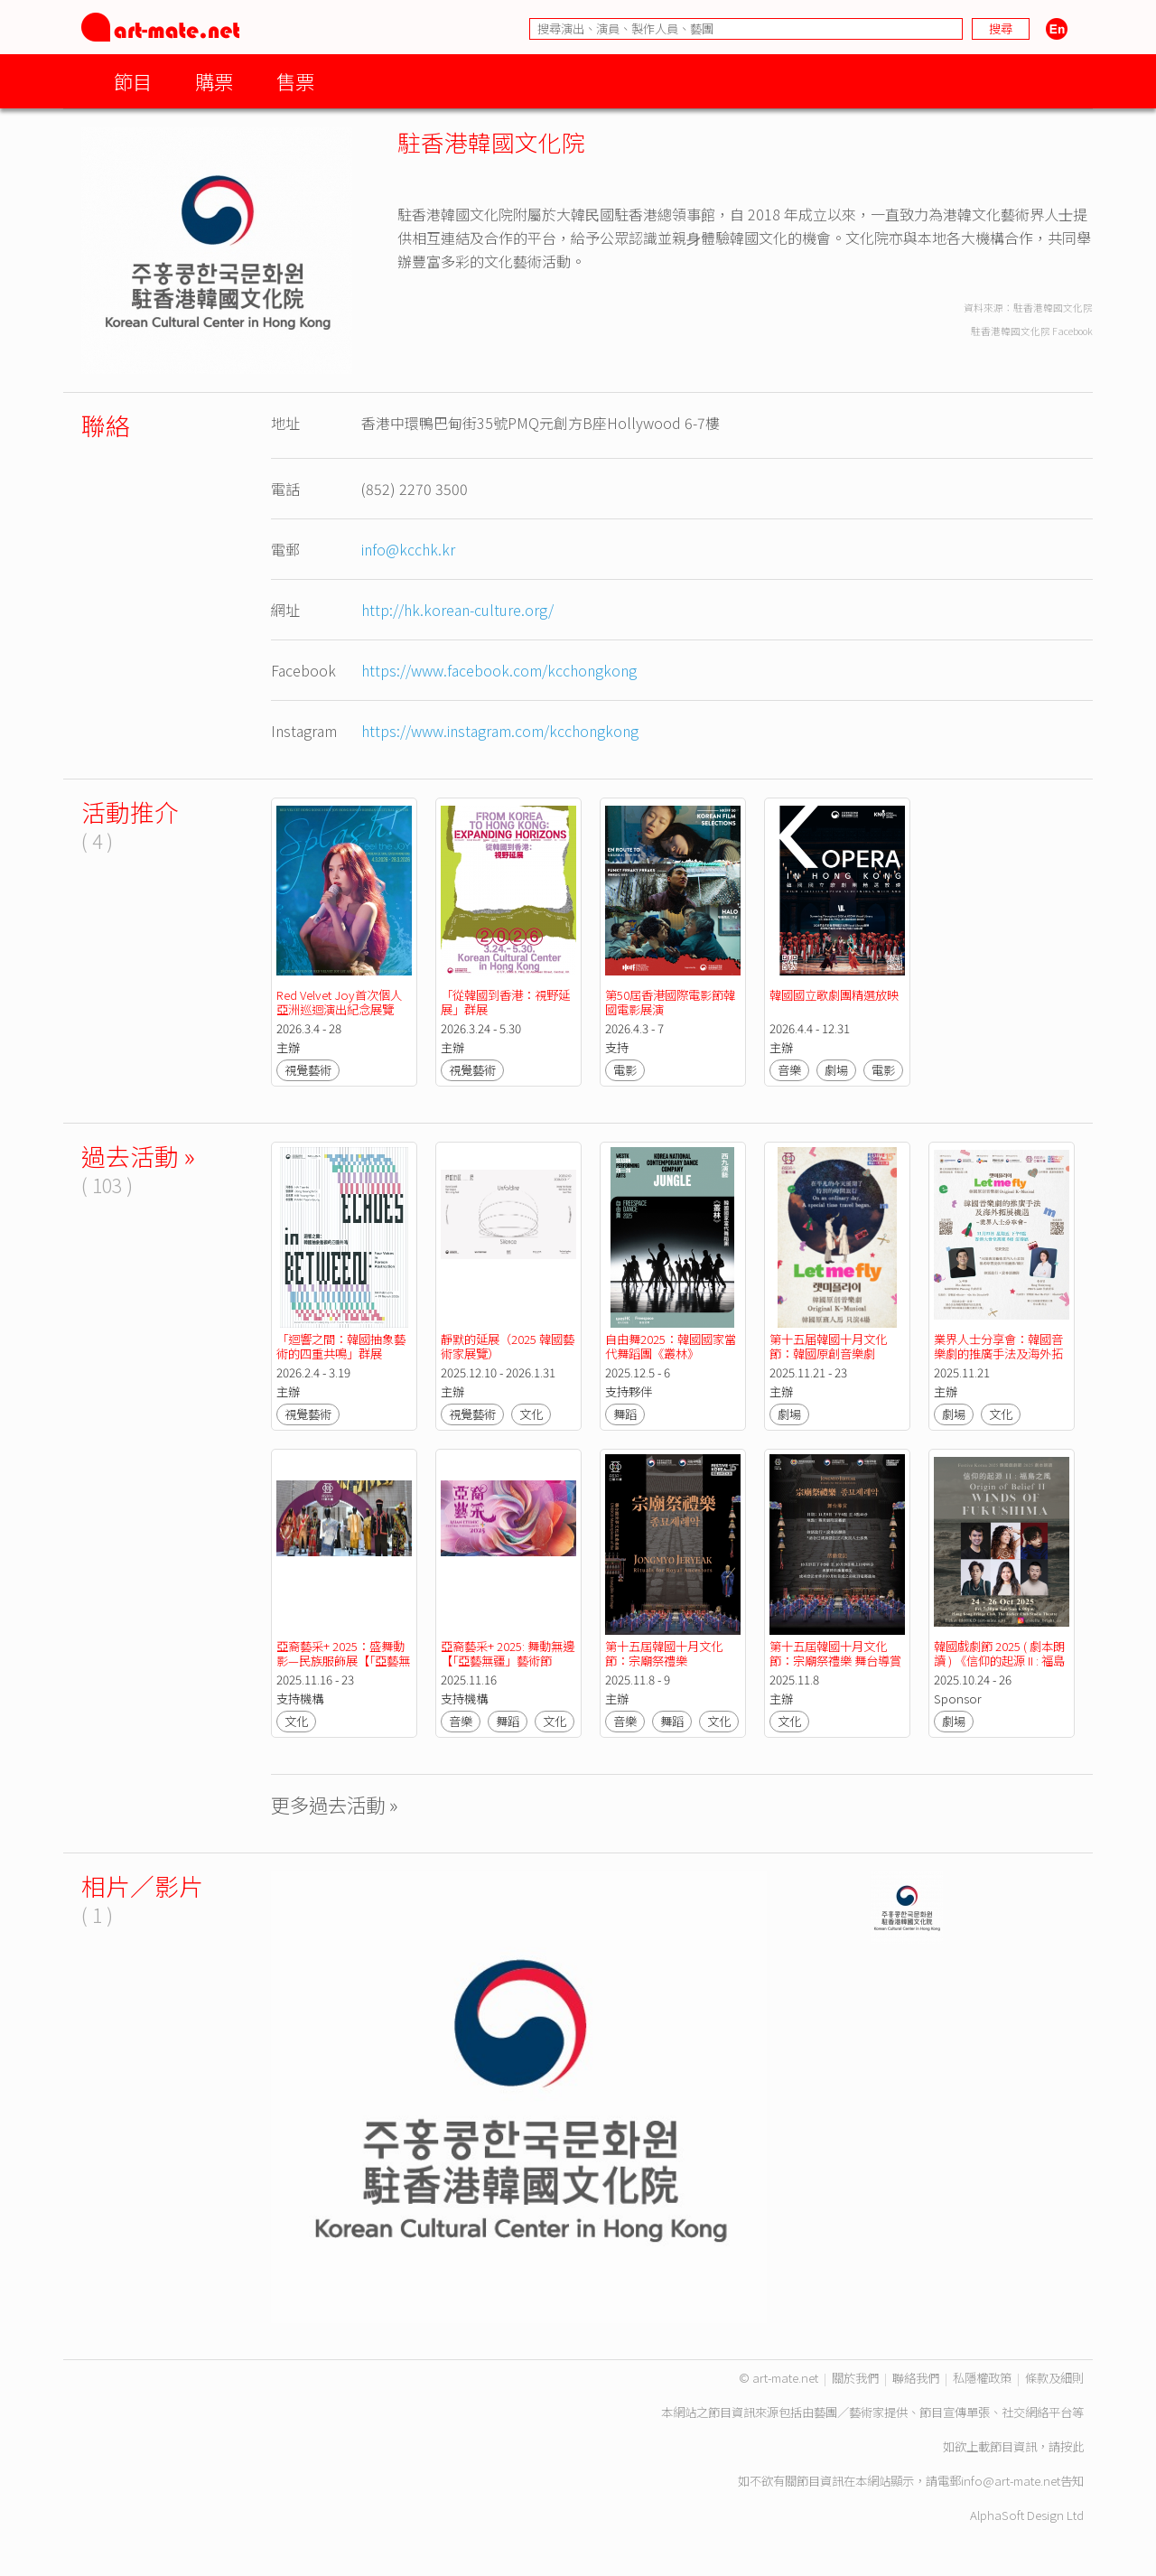 Image resolution: width=1156 pixels, height=2576 pixels. What do you see at coordinates (663, 1653) in the screenshot?
I see `第十五屆韓國十月文化節：宗廟祭禮樂` at bounding box center [663, 1653].